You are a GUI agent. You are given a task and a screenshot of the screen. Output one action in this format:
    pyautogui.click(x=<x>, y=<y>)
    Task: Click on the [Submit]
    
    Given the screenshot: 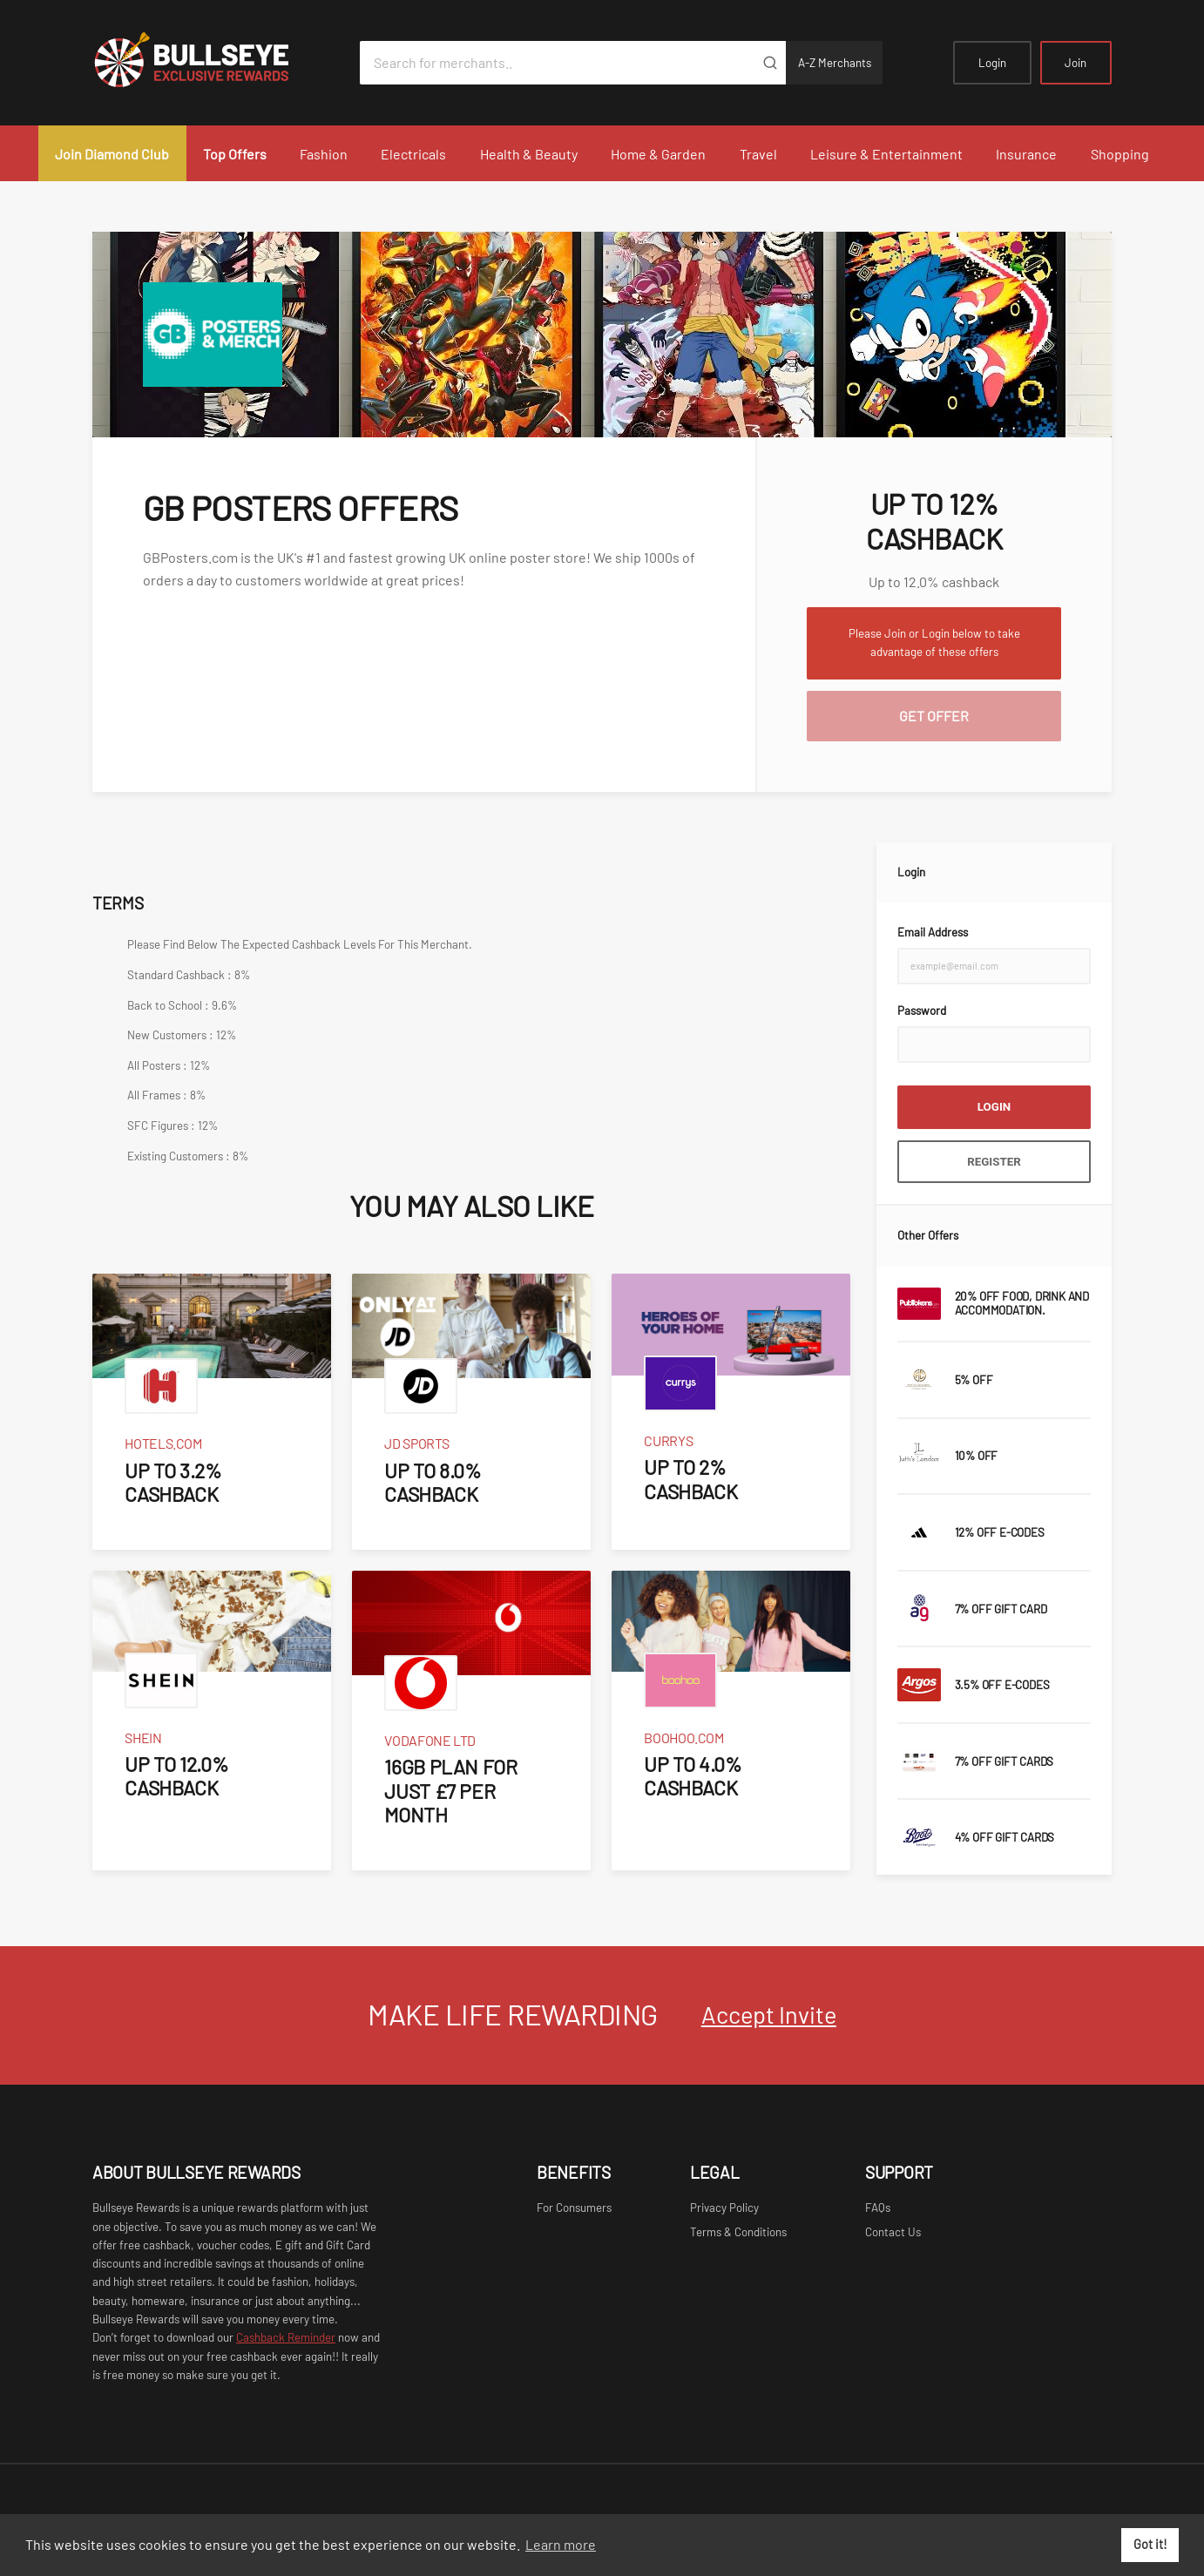 What is the action you would take?
    pyautogui.click(x=770, y=63)
    